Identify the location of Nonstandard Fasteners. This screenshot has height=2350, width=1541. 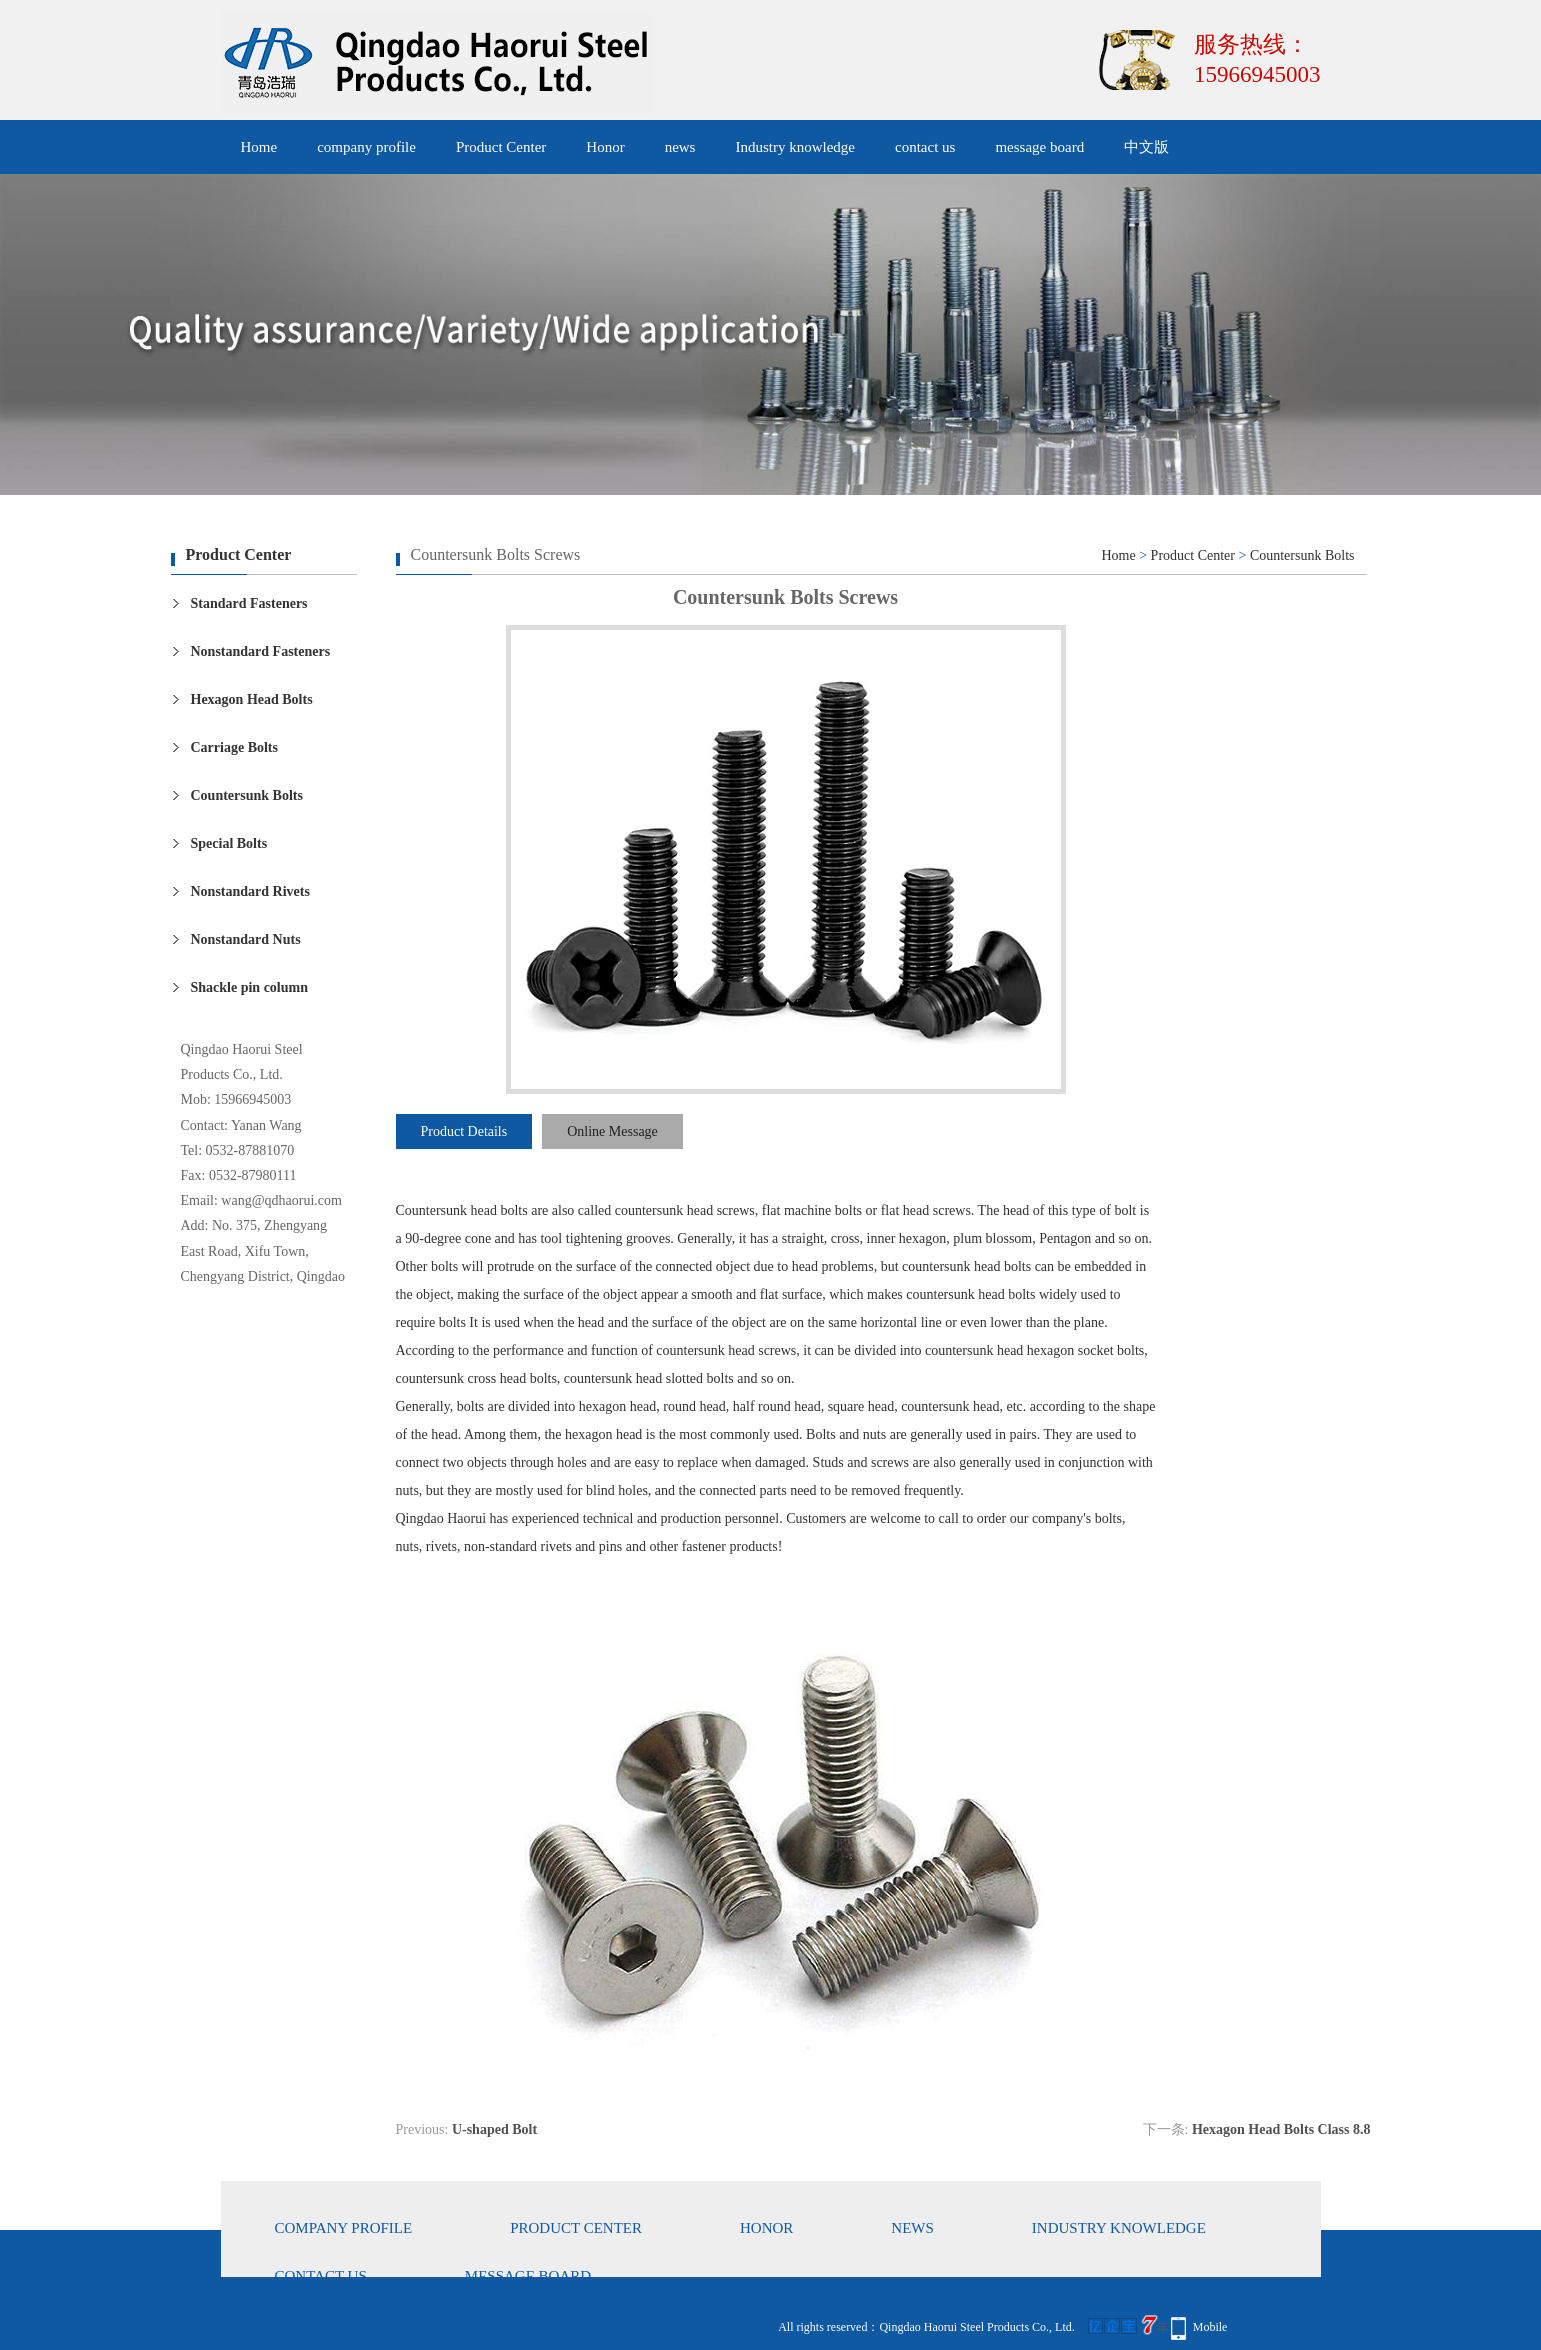
(261, 651).